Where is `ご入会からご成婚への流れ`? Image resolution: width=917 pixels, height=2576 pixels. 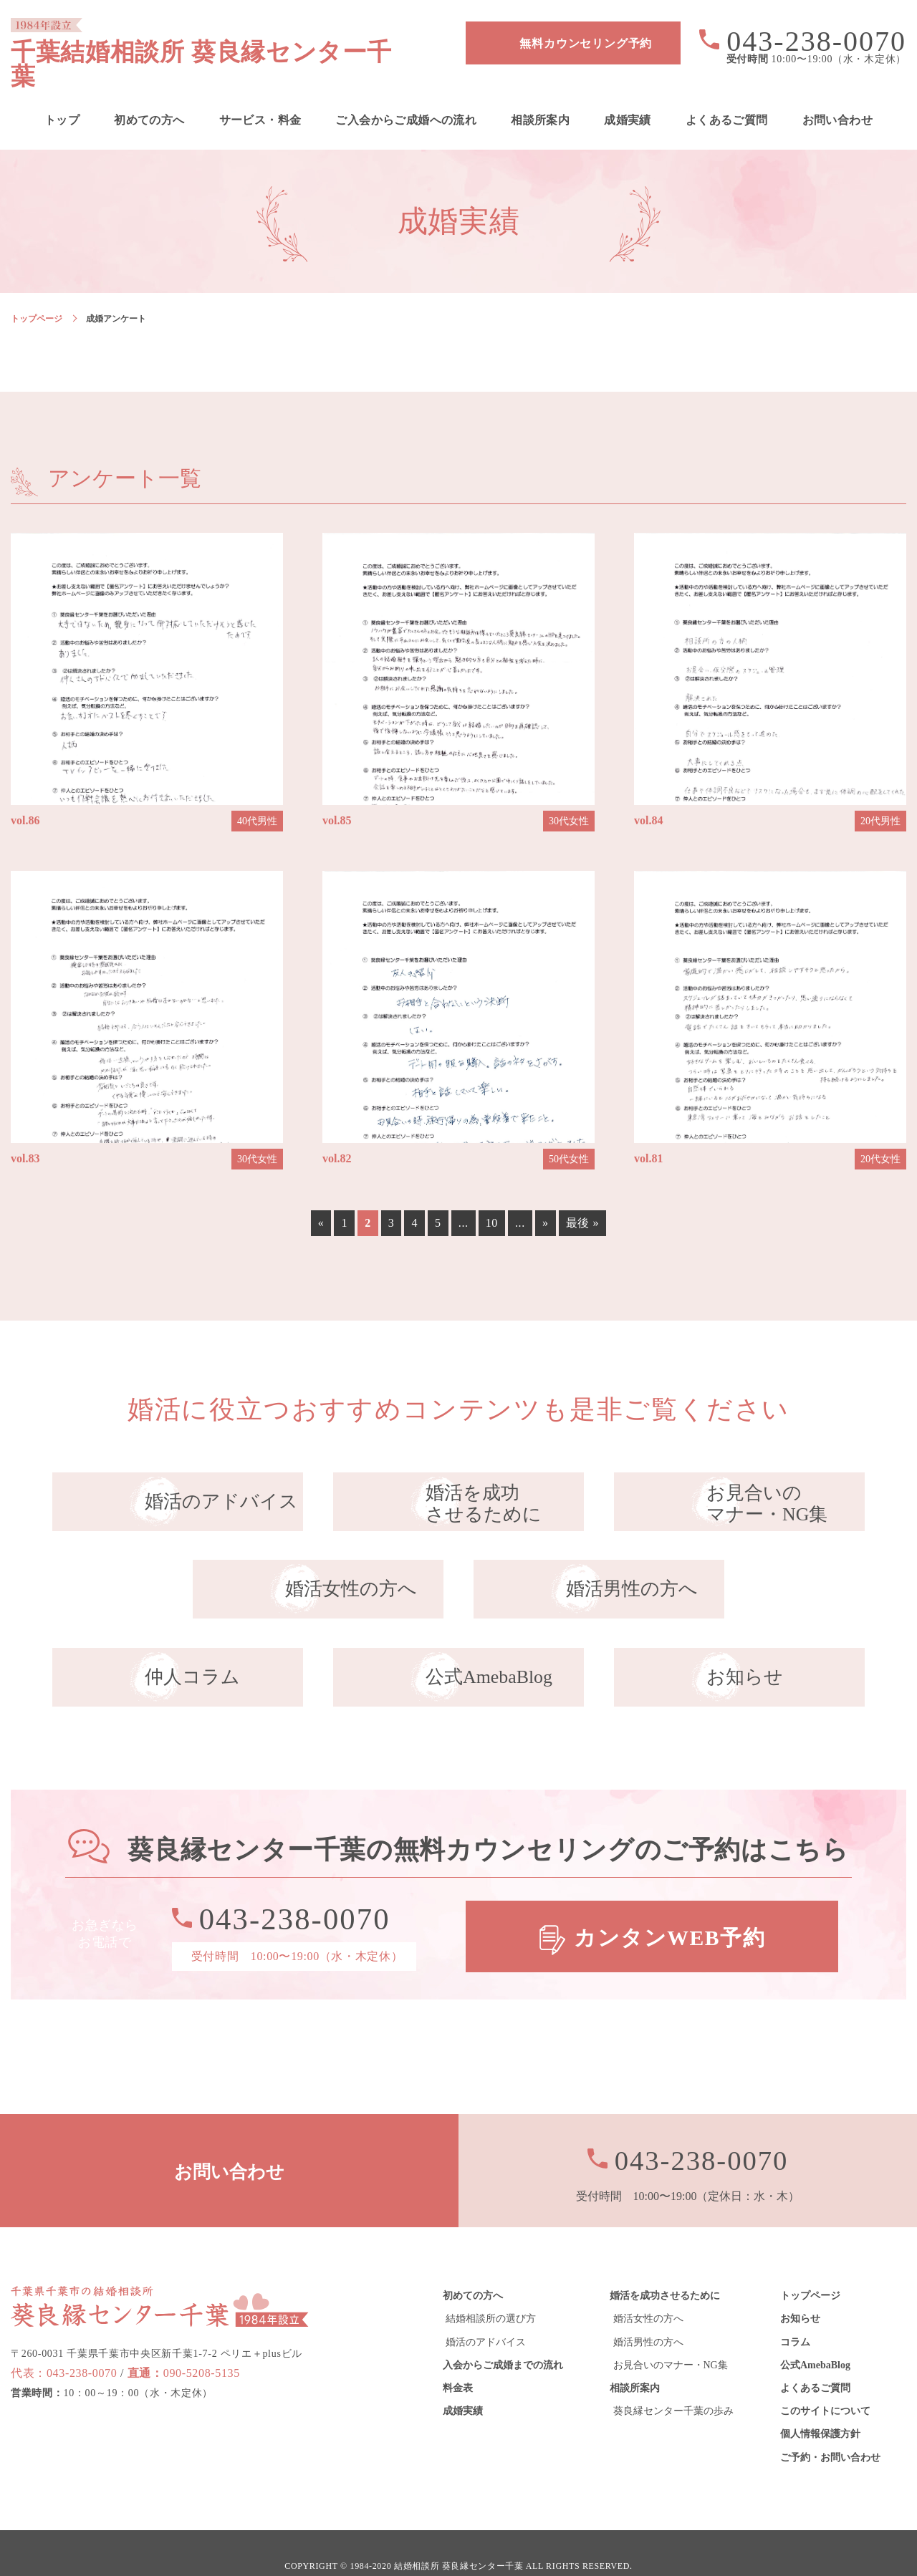 ご入会からご成婚への流れ is located at coordinates (405, 96).